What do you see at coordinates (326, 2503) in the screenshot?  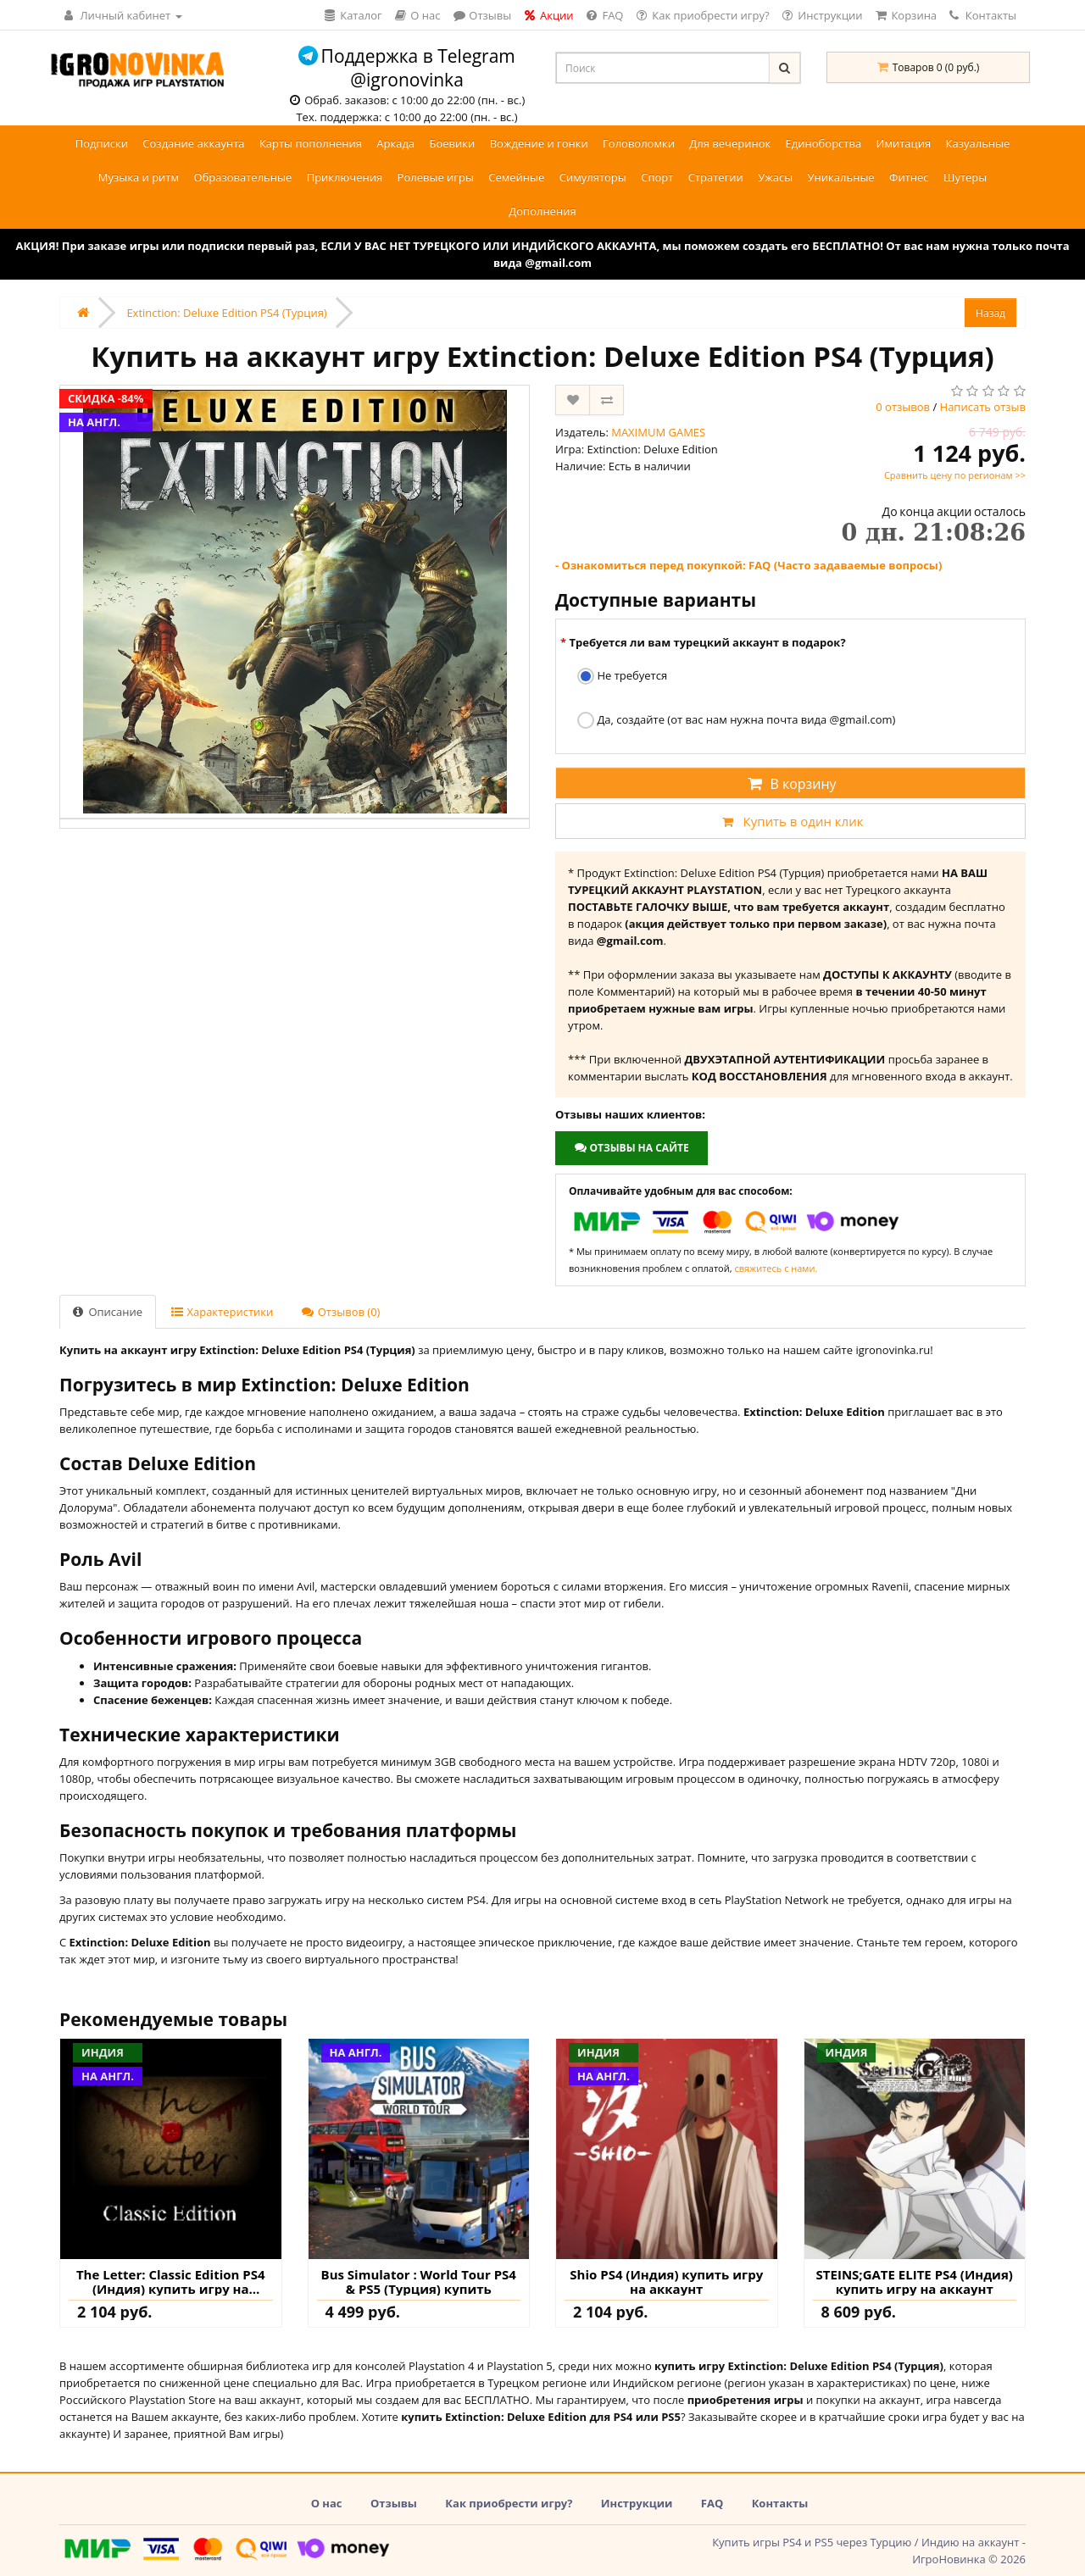 I see `О нас` at bounding box center [326, 2503].